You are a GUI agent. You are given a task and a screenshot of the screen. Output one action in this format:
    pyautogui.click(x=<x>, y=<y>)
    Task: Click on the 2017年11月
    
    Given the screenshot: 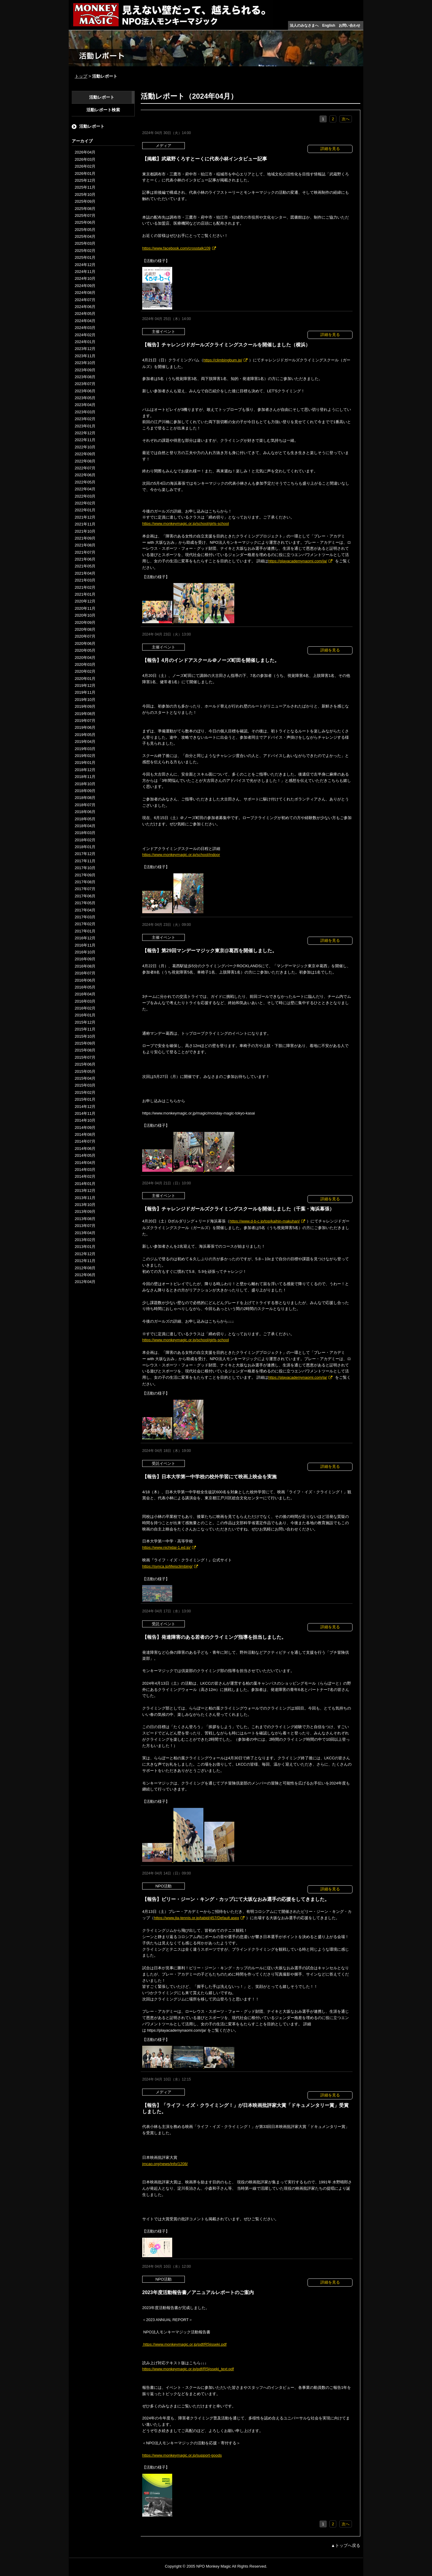 What is the action you would take?
    pyautogui.click(x=85, y=861)
    